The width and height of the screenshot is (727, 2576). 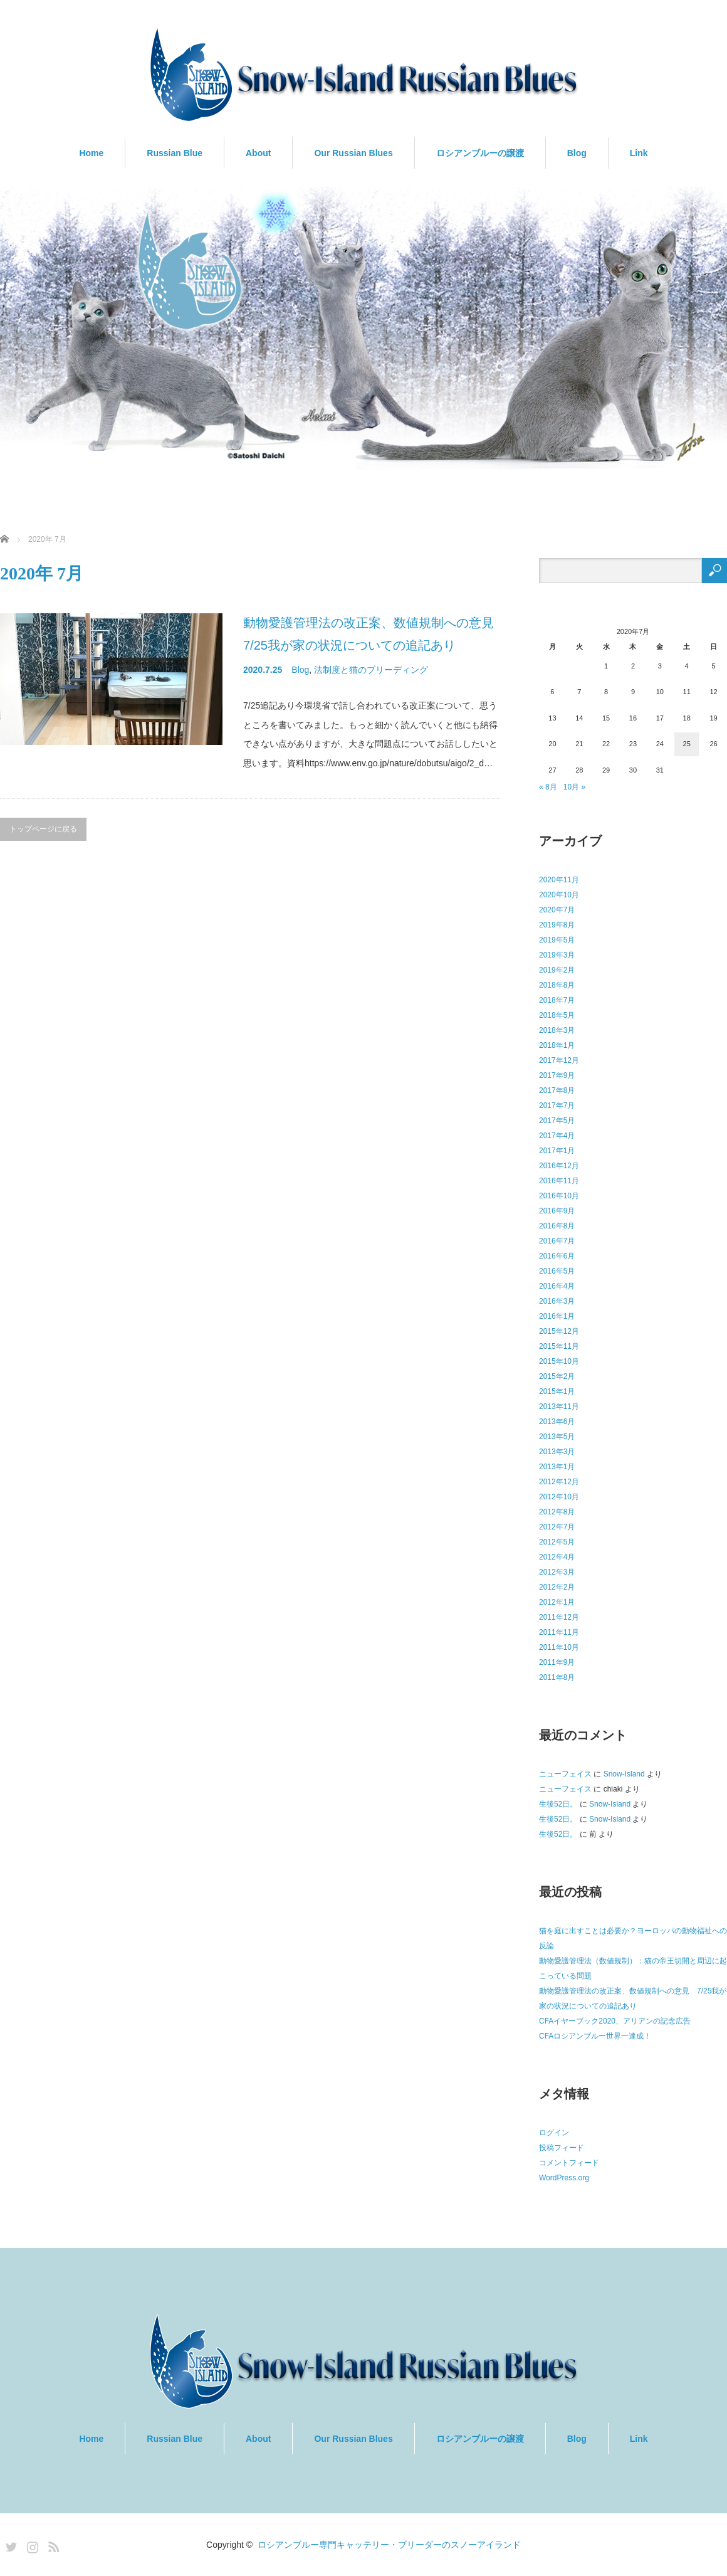 What do you see at coordinates (559, 1346) in the screenshot?
I see `2015年11月` at bounding box center [559, 1346].